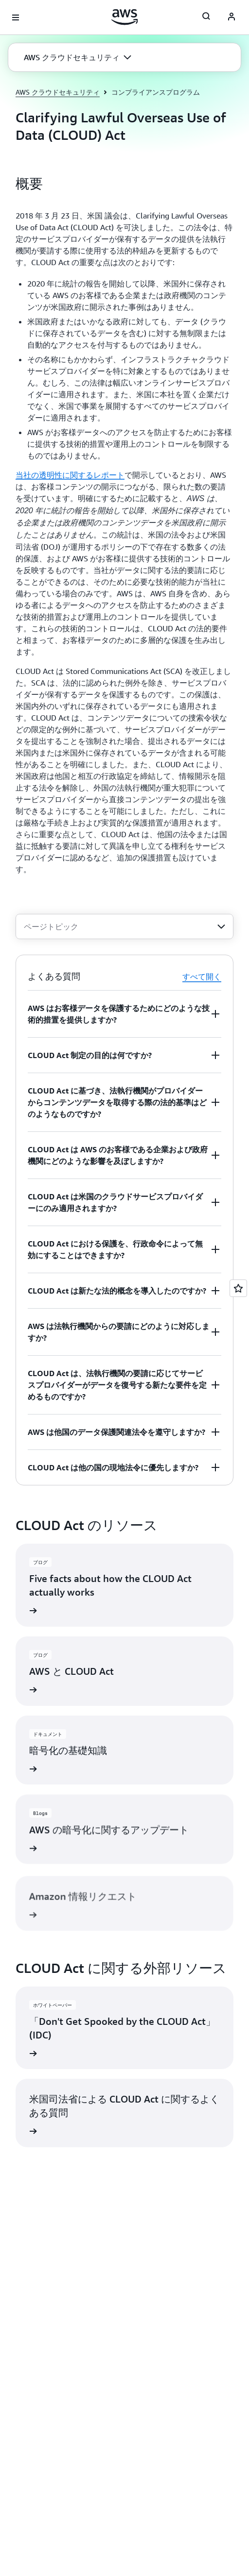 This screenshot has height=2576, width=249. Describe the element at coordinates (124, 17) in the screenshot. I see `[アマゾン ウェブ サービスのホームページに戻るには、ここをクリック]` at that location.